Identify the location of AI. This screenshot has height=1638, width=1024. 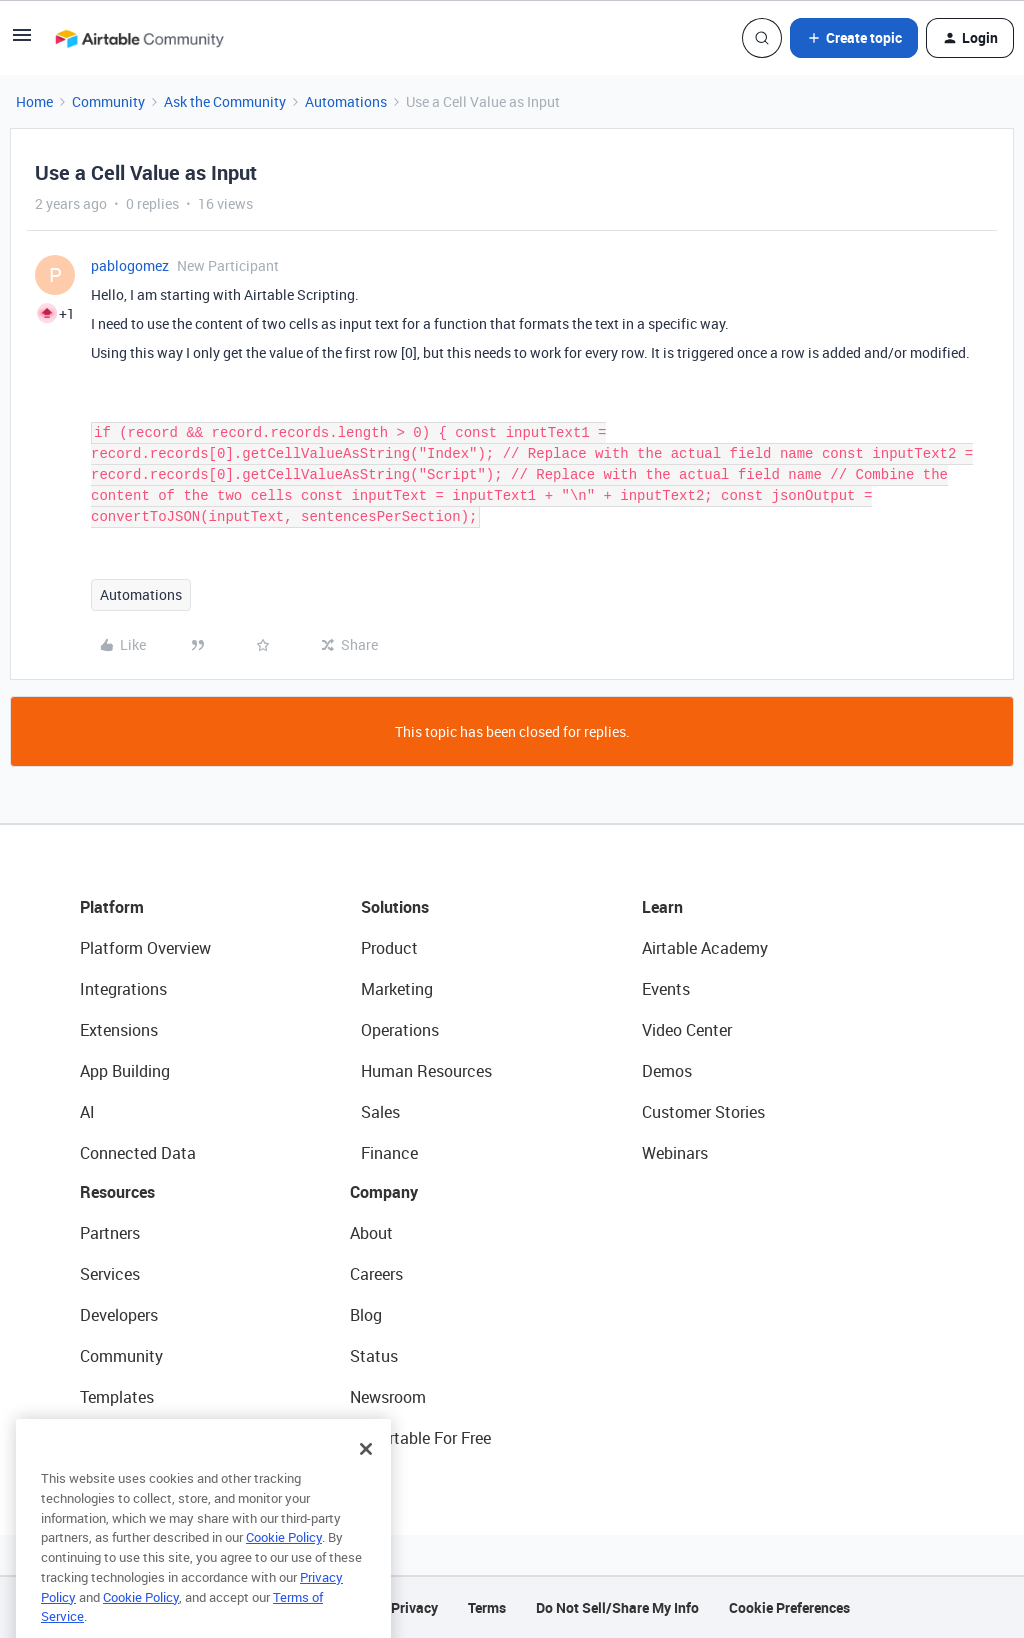
(87, 1112).